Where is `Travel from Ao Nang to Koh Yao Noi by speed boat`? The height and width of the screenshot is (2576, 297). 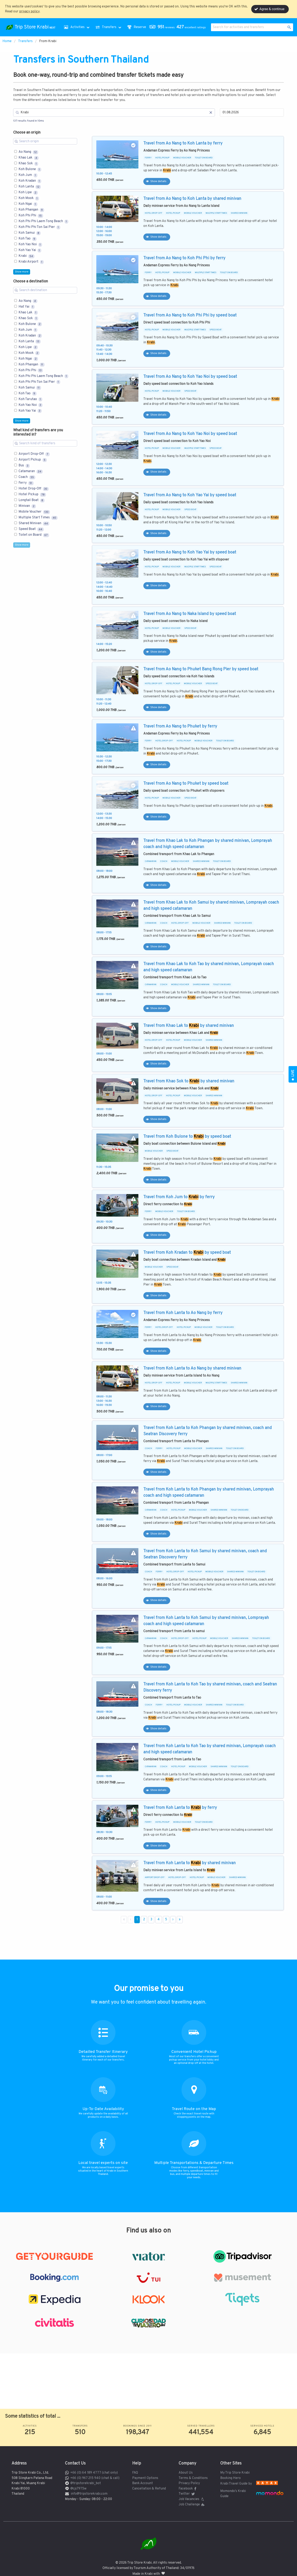 Travel from Ao Nang to Koh Yao Noi by speed boat is located at coordinates (190, 376).